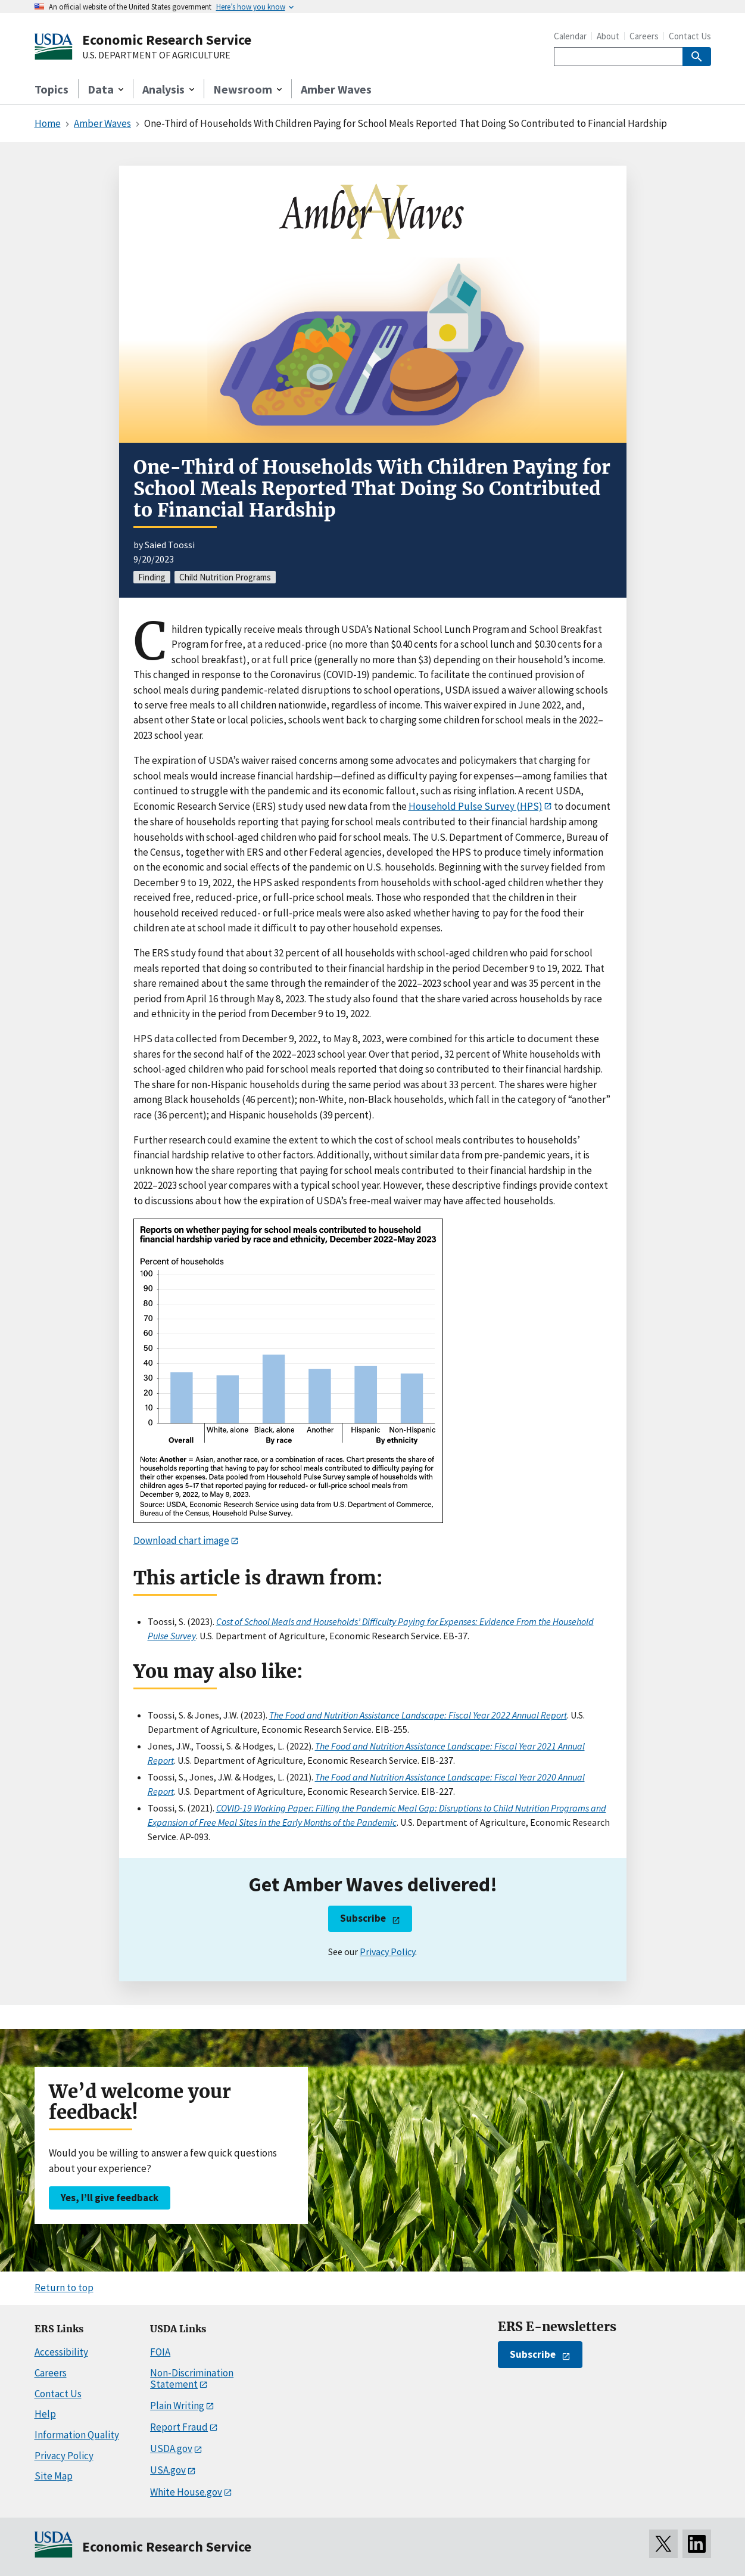 The width and height of the screenshot is (745, 2576). I want to click on Amber Waves, so click(336, 89).